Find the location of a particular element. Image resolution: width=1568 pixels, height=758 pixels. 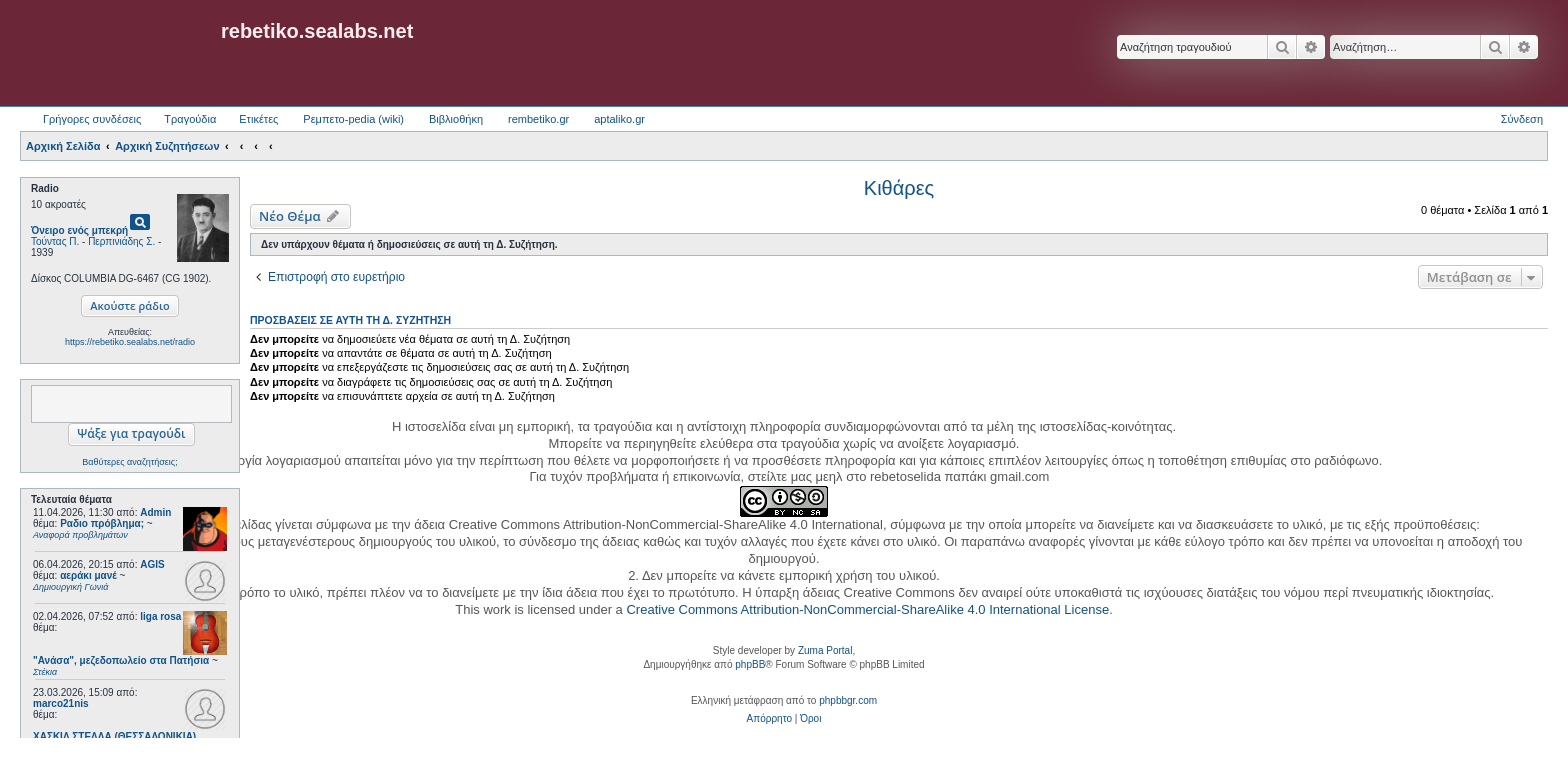

Admin is located at coordinates (155, 512).